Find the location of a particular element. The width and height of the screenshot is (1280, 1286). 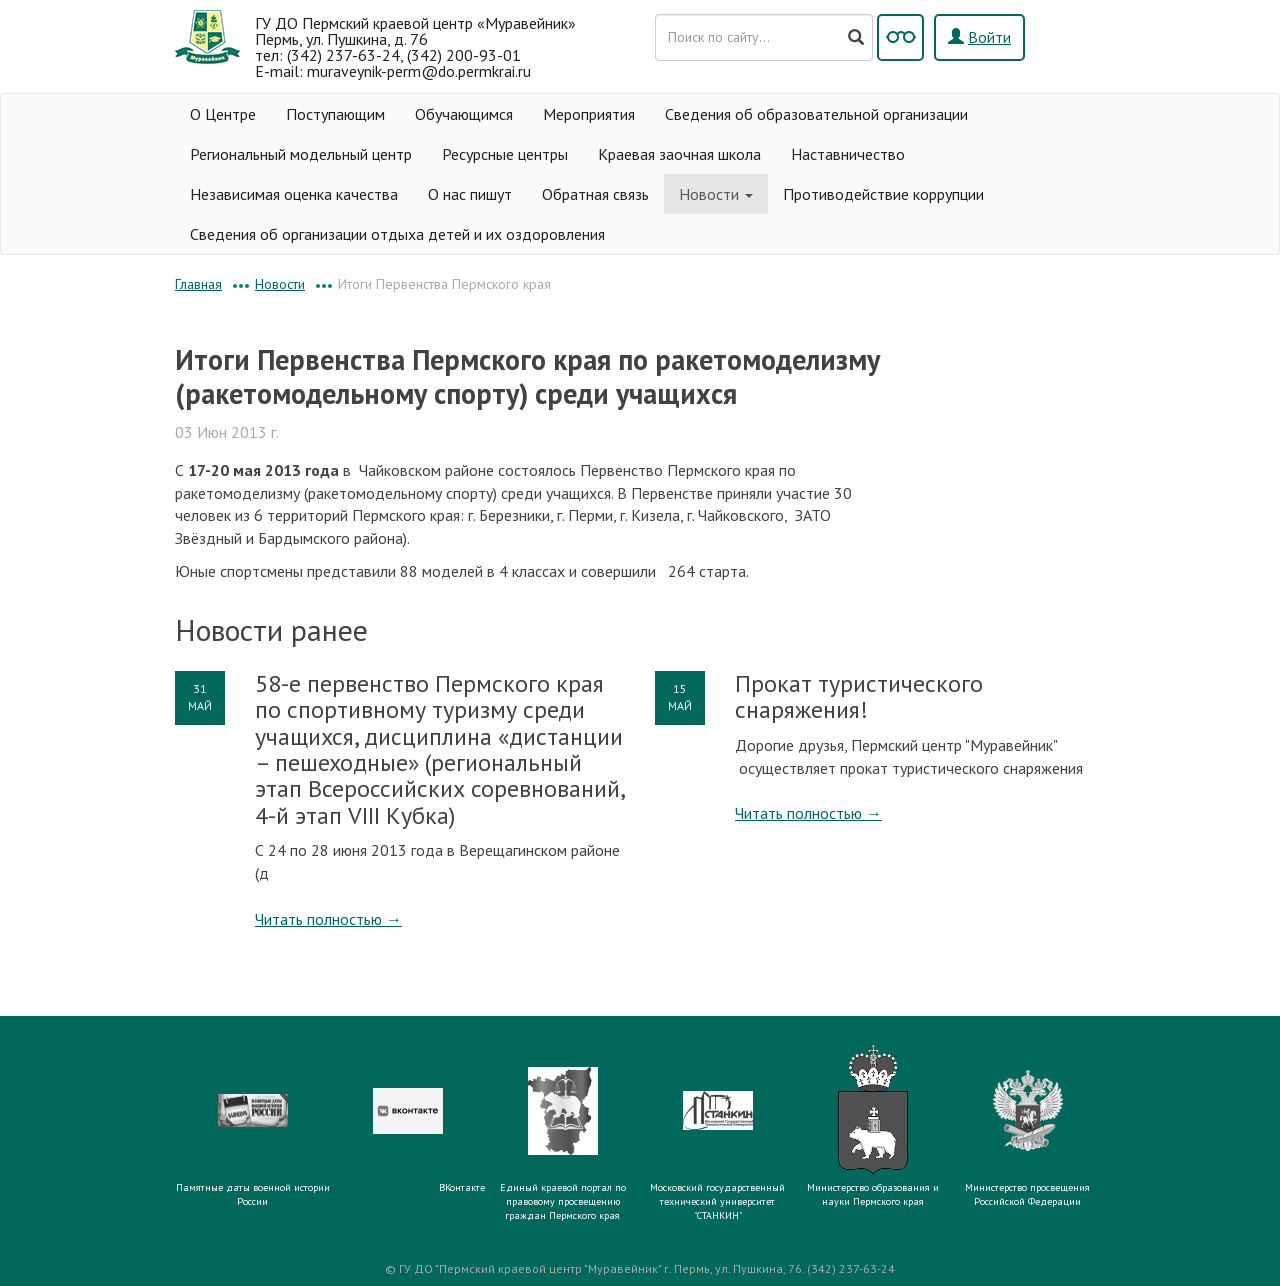

Ресурсные центры is located at coordinates (505, 154).